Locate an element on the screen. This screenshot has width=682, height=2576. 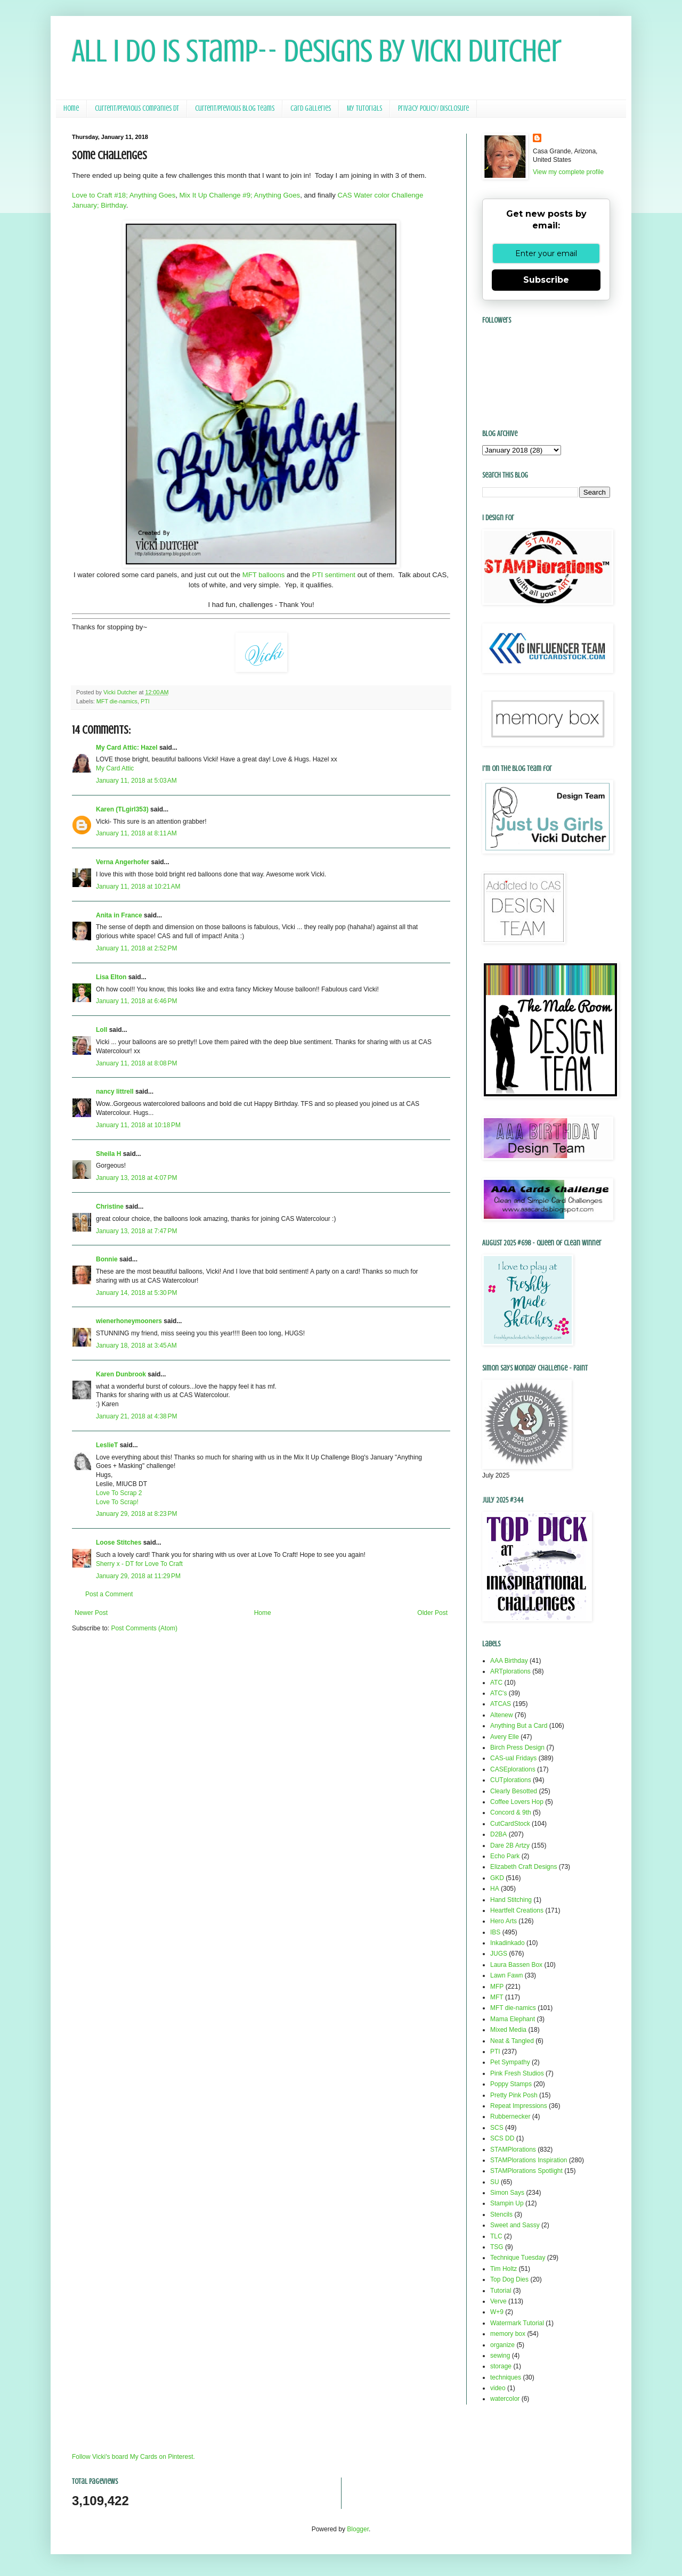
TSG is located at coordinates (497, 2247).